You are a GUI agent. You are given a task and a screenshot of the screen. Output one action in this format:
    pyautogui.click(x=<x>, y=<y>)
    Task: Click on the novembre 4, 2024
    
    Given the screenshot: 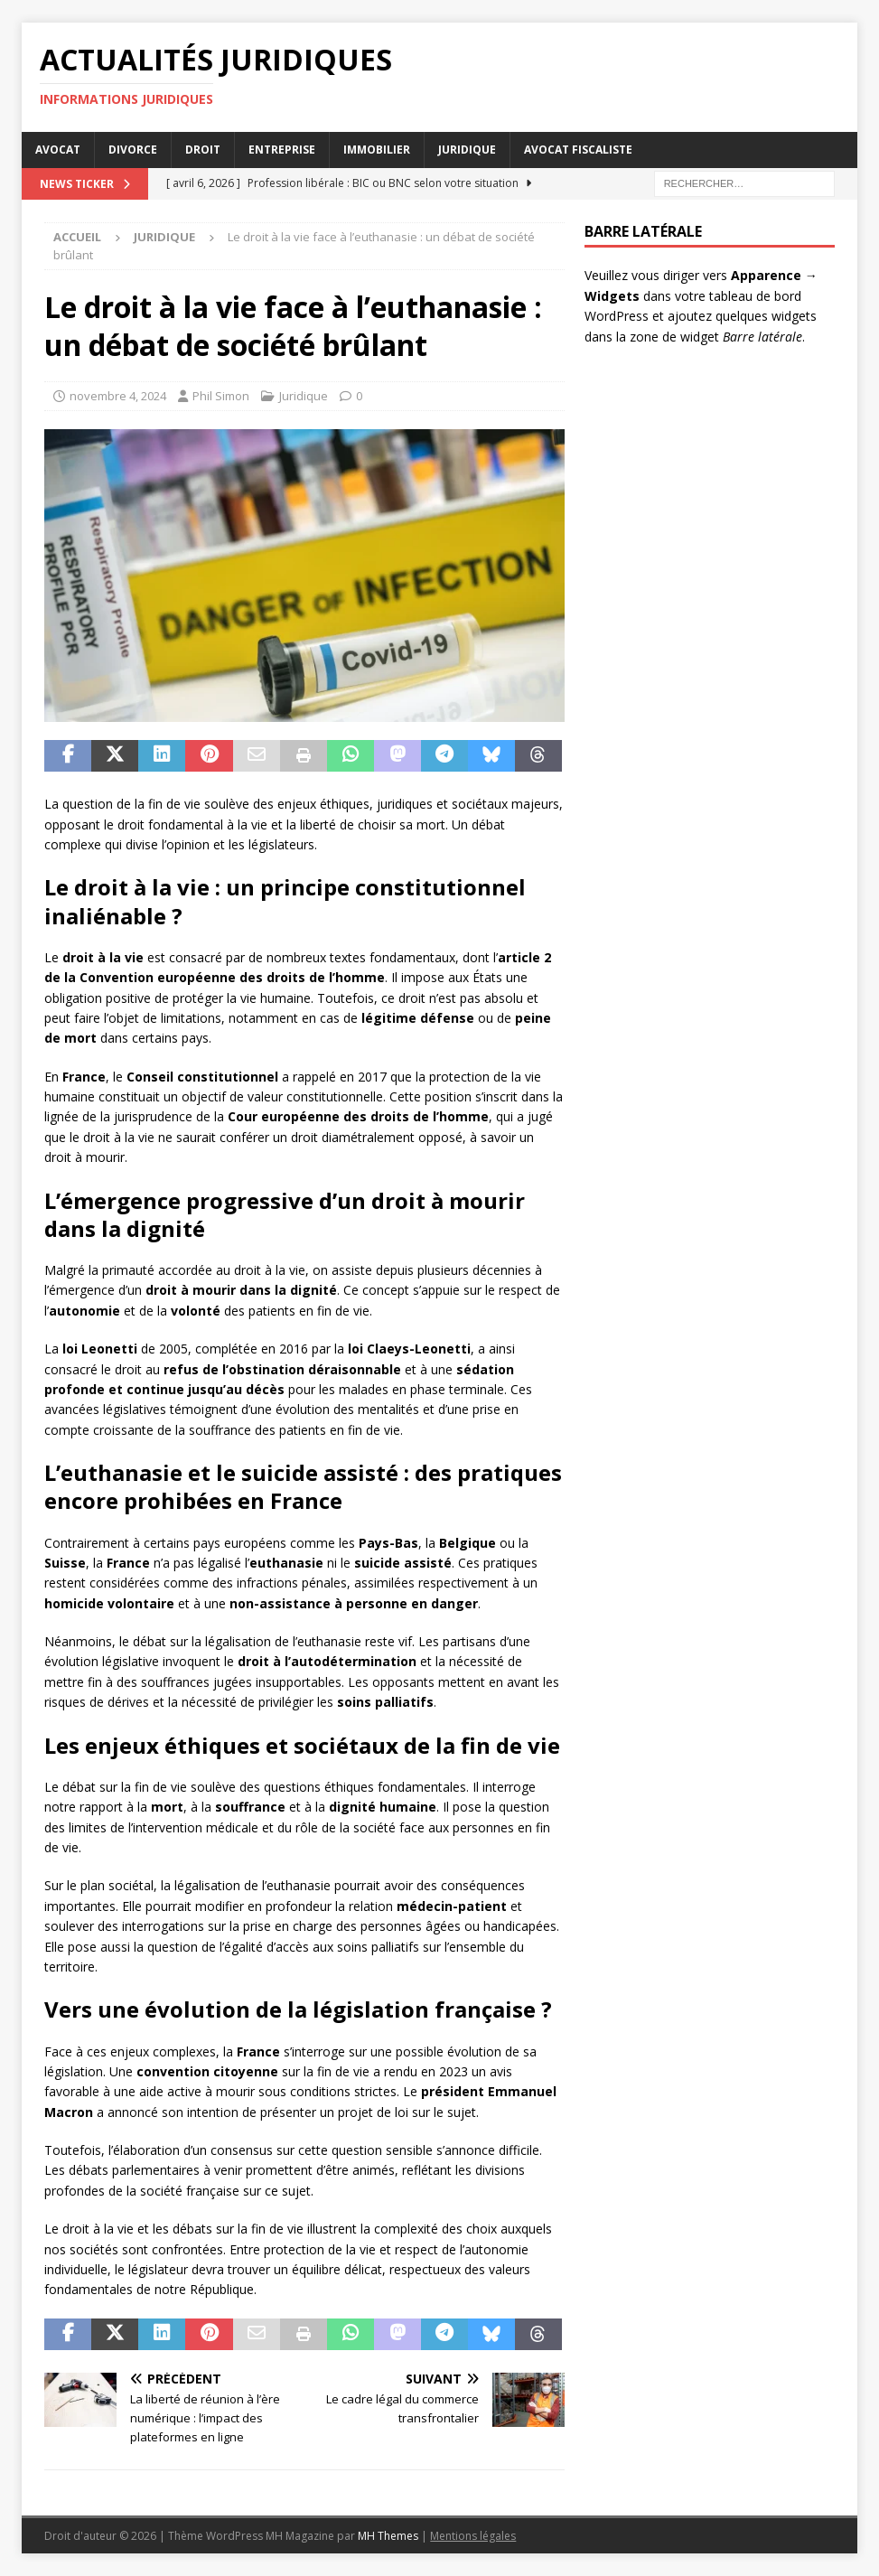 What is the action you would take?
    pyautogui.click(x=118, y=396)
    